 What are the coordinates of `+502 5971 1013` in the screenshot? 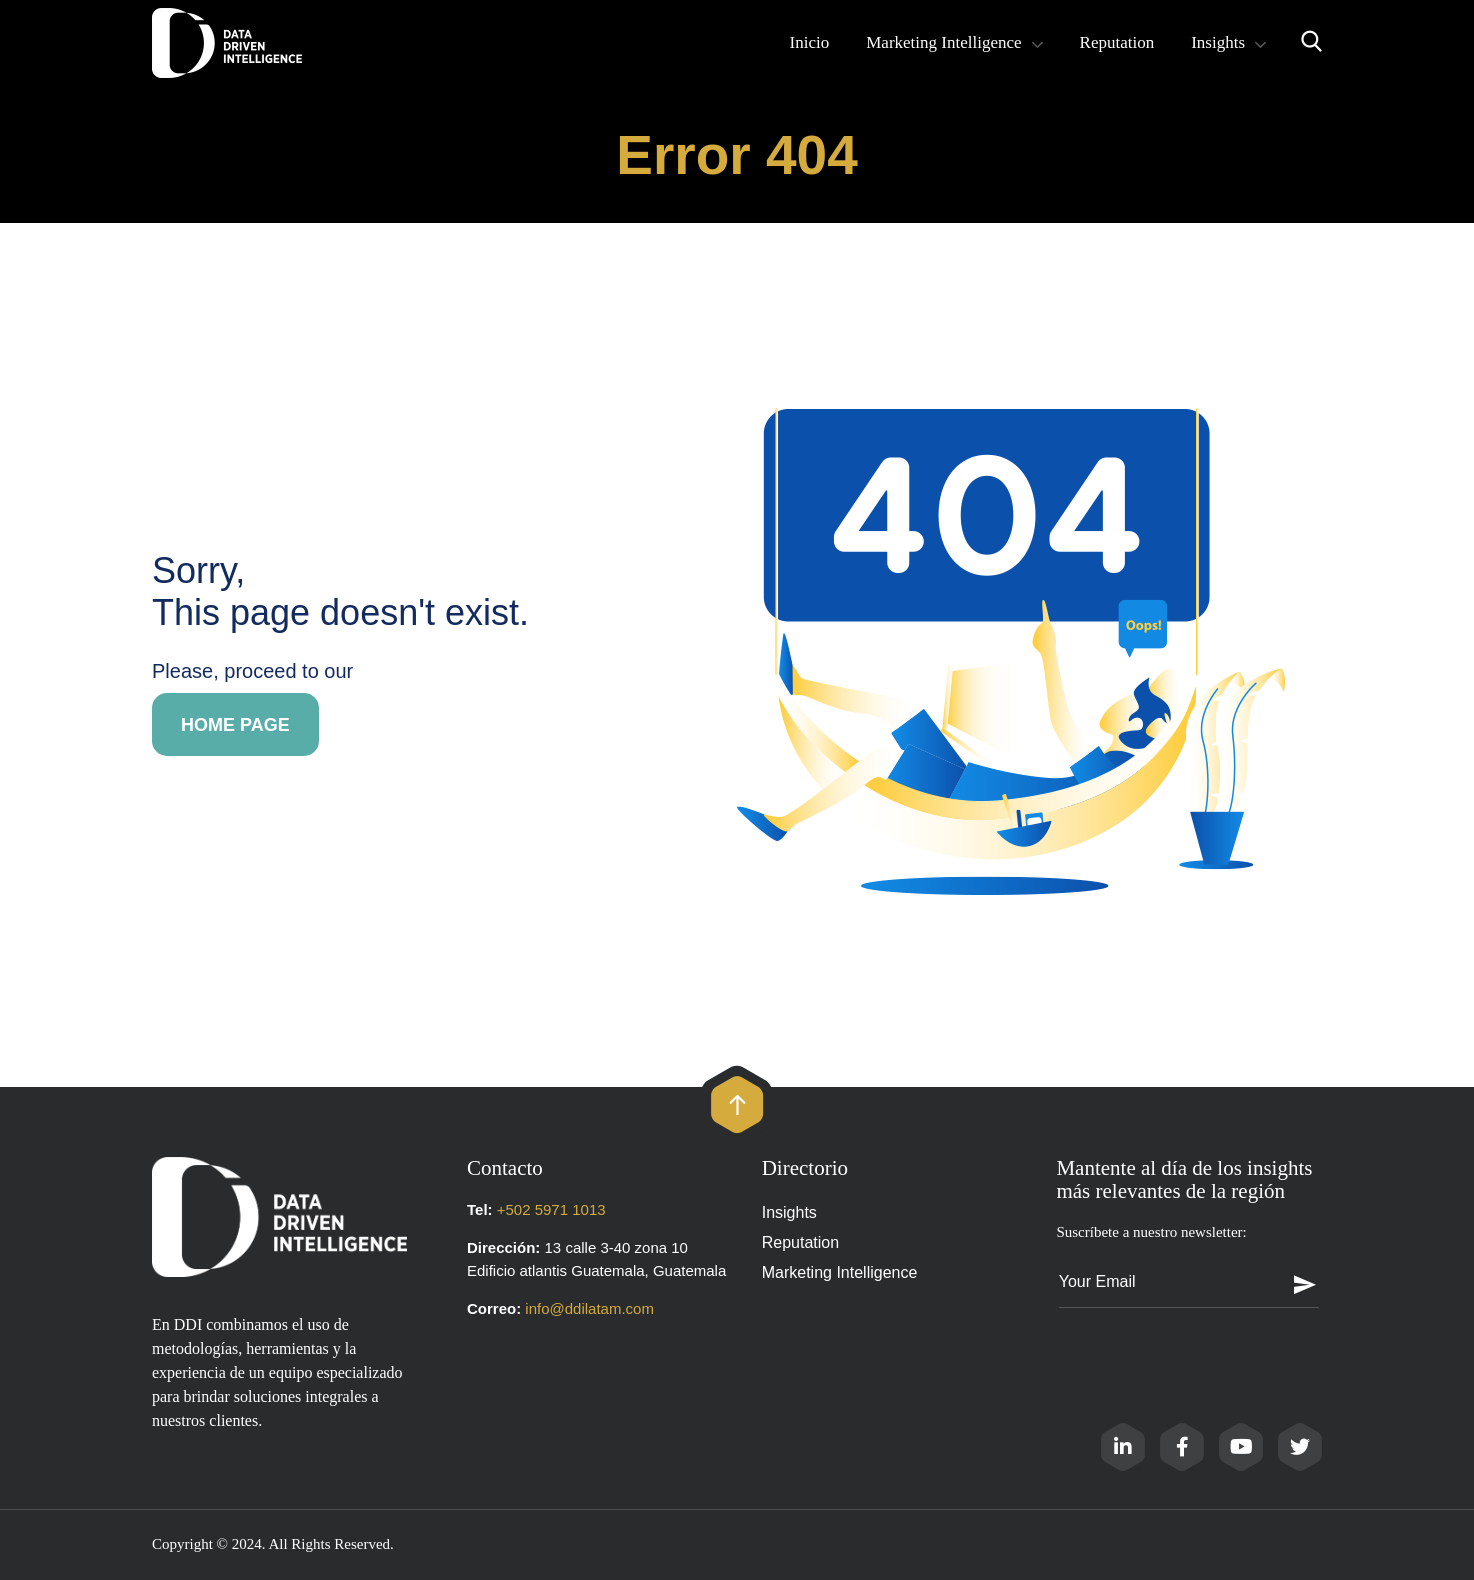 It's located at (551, 1209).